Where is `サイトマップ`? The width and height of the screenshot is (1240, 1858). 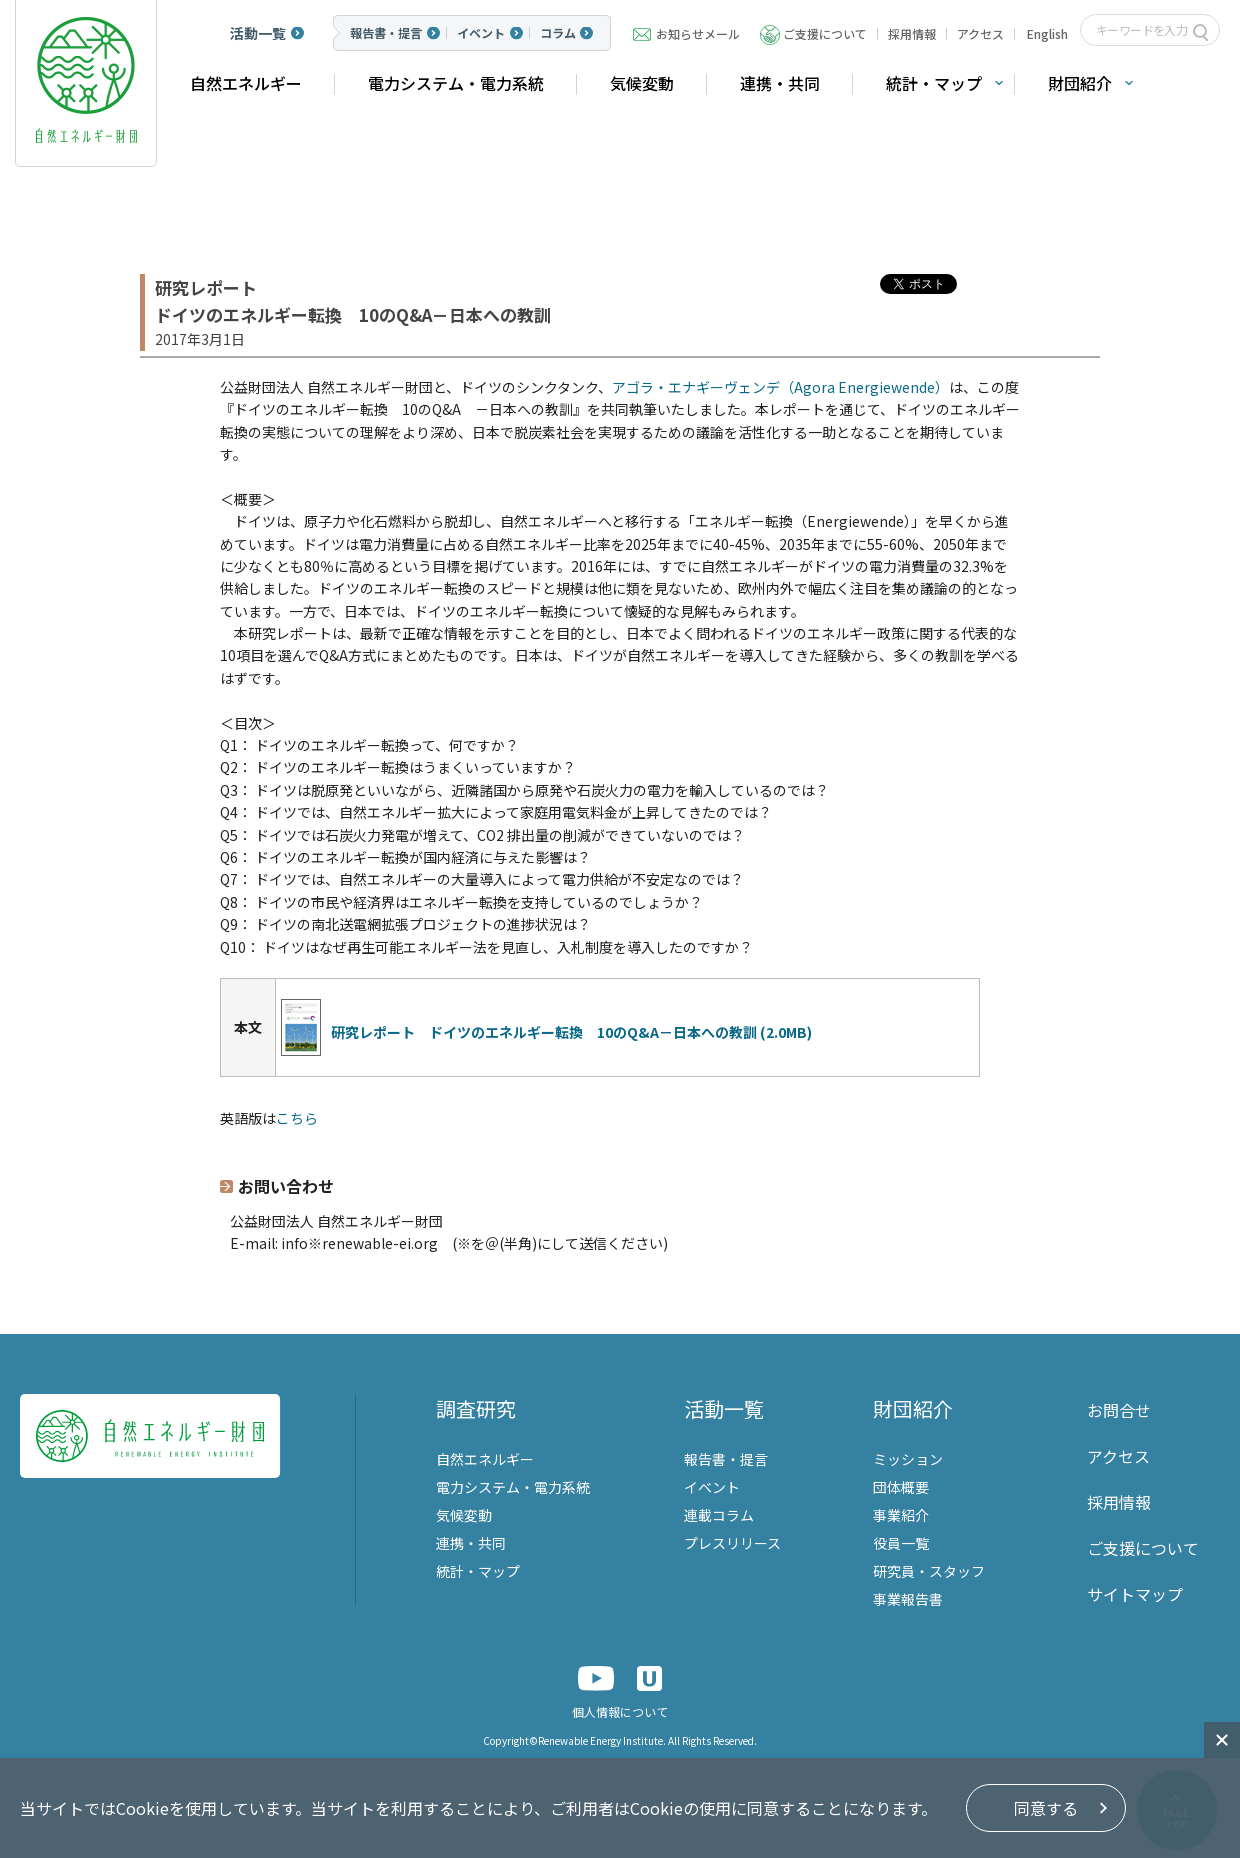
サイトマップ is located at coordinates (1135, 1594).